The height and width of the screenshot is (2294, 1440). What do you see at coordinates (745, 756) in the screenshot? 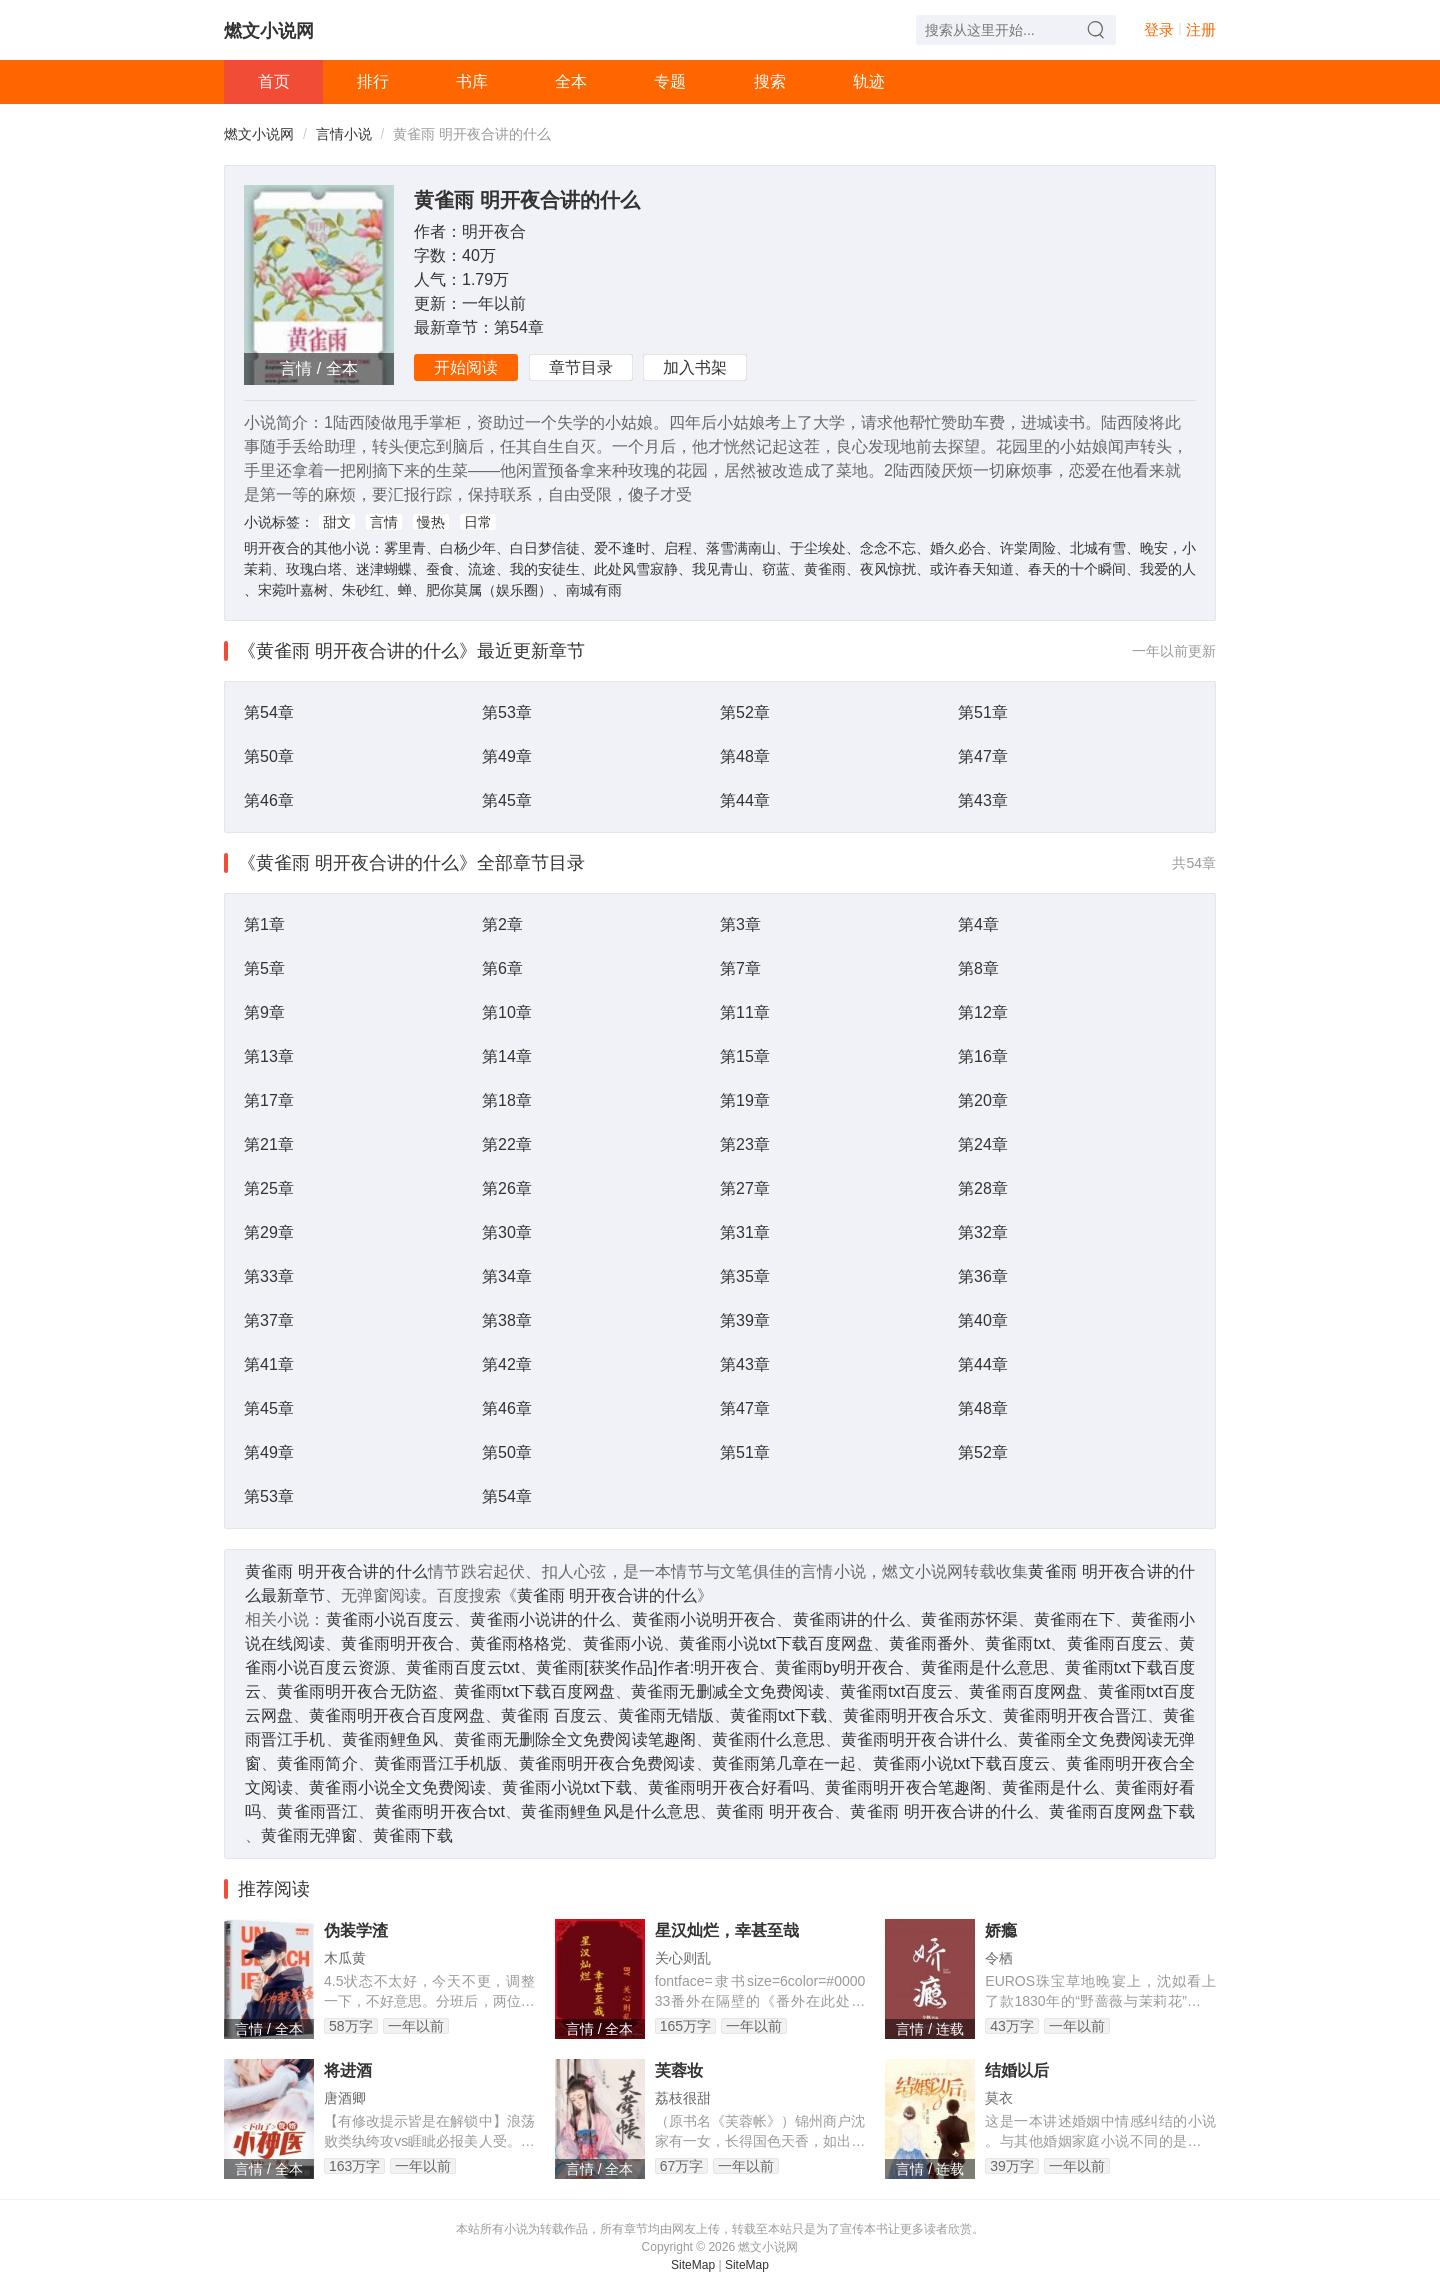
I see `第48章` at bounding box center [745, 756].